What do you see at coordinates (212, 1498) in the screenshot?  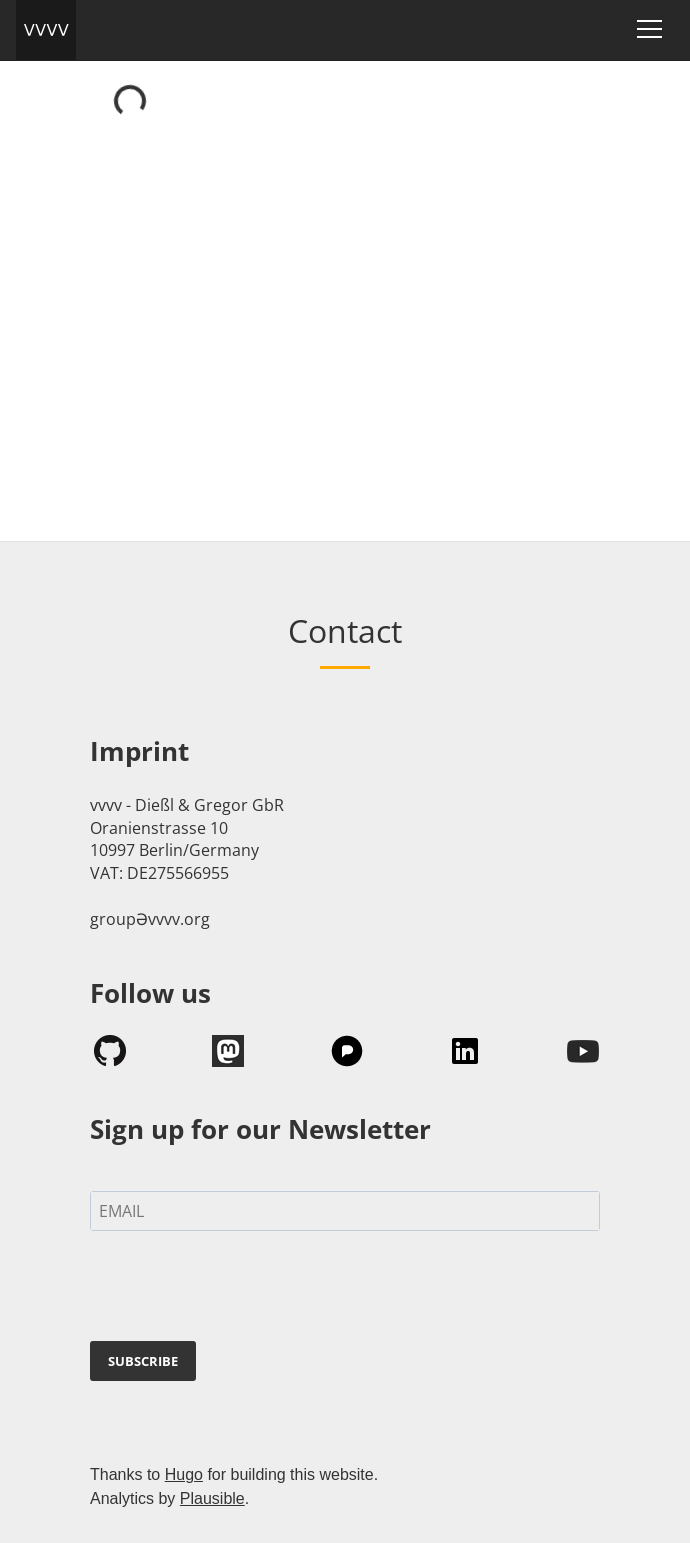 I see `Plausible` at bounding box center [212, 1498].